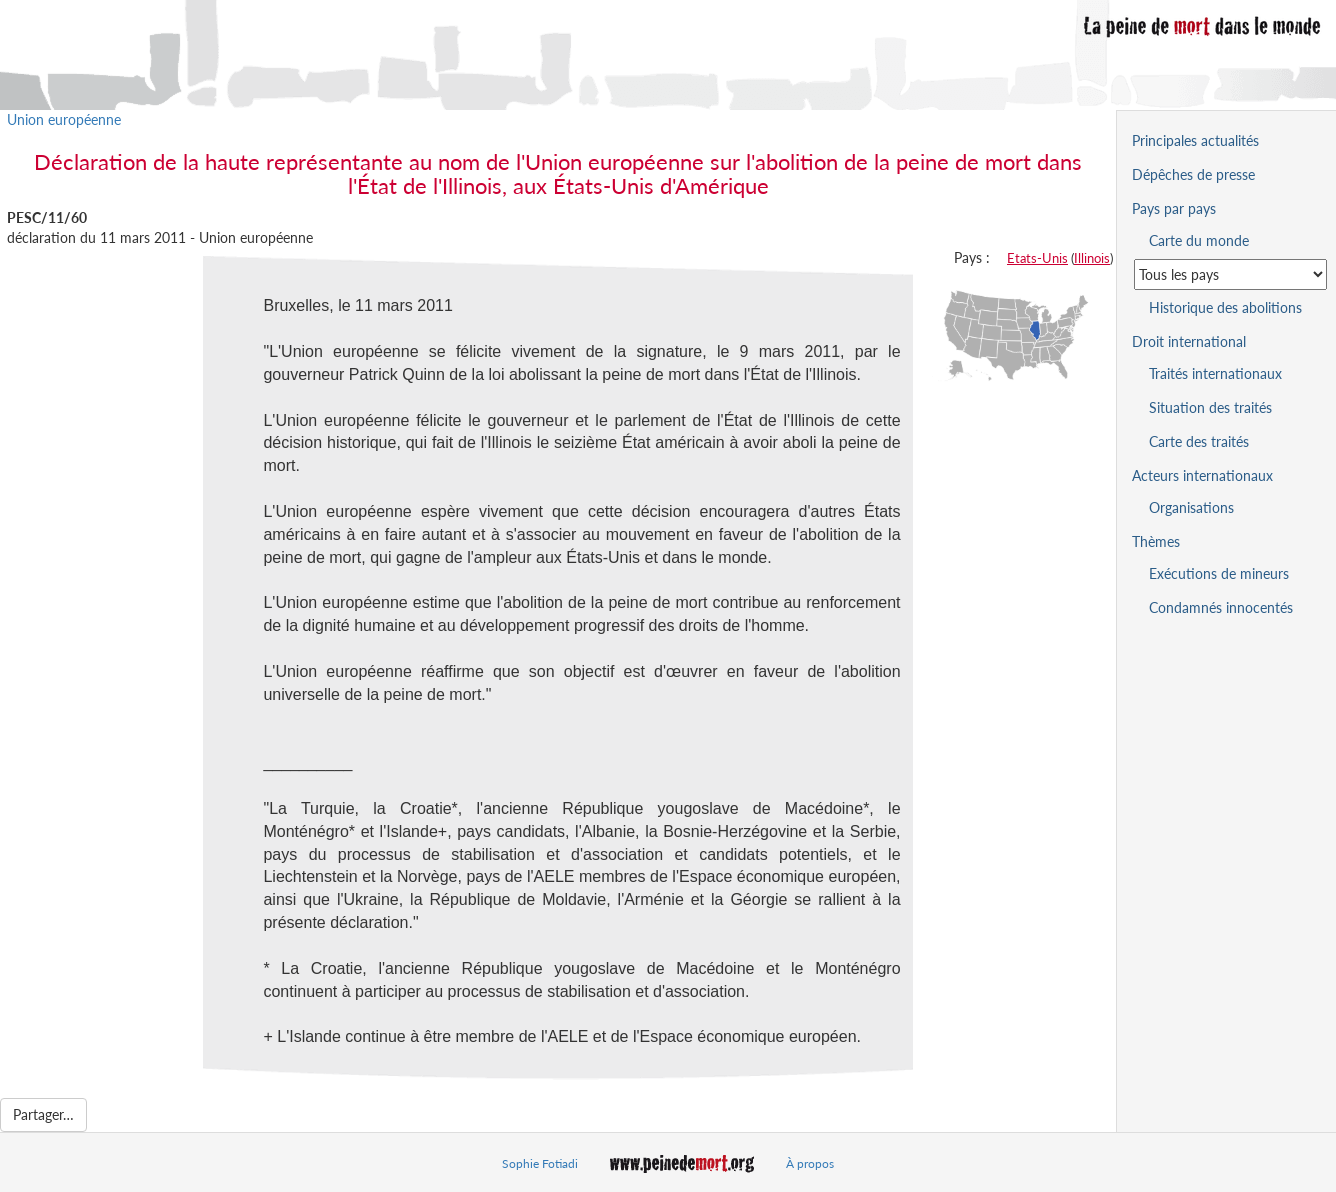 This screenshot has width=1336, height=1192. I want to click on Exécutions de mineurs, so click(1219, 573).